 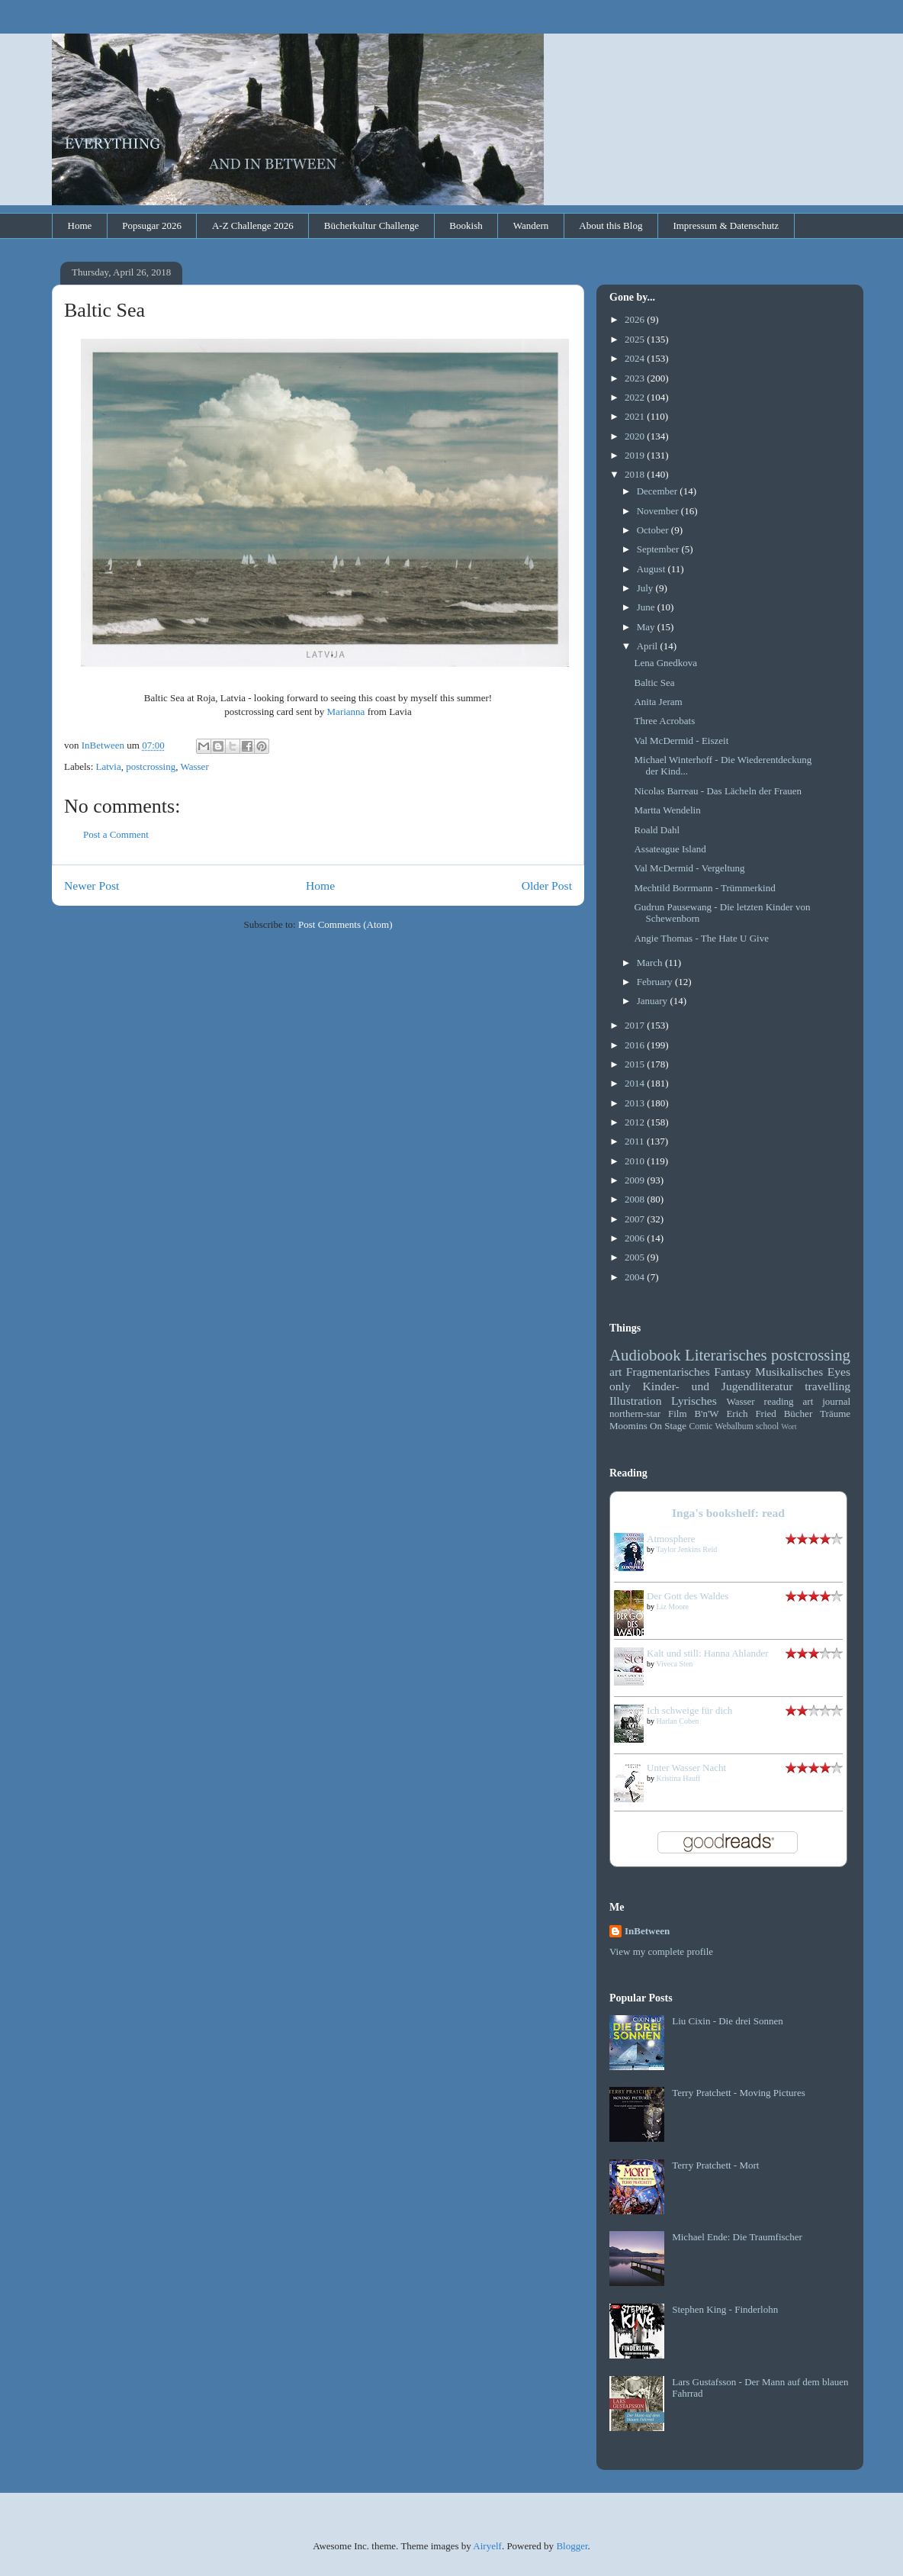 I want to click on Angie Thomas - The Hate U Give, so click(x=701, y=938).